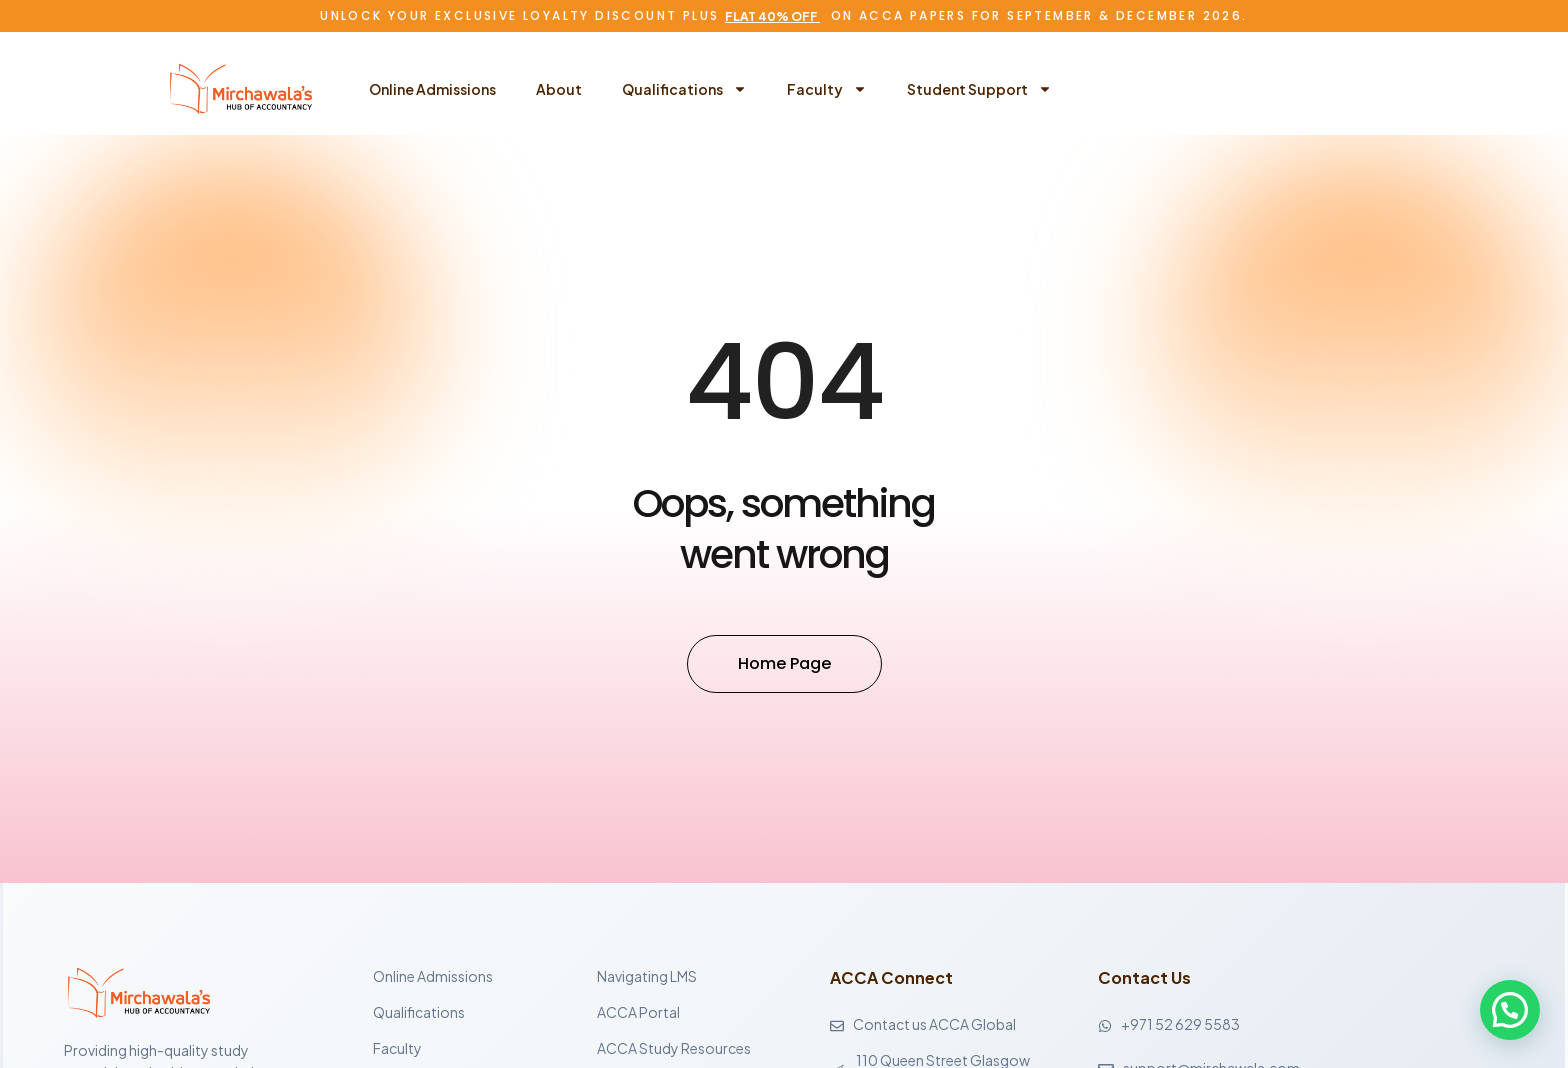 The width and height of the screenshot is (1568, 1068). I want to click on Unlock Your Exclusive Loyalty Discount Plus on ACCA Papers for September & December 2026., so click(783, 15).